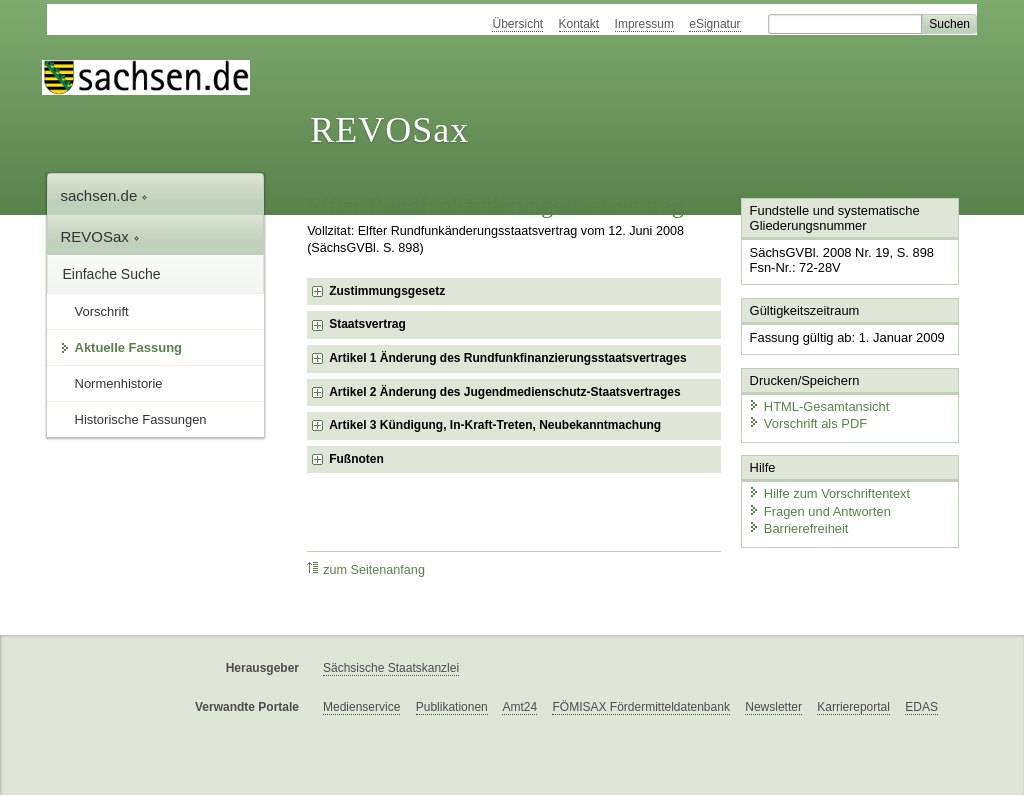 The image size is (1024, 795). What do you see at coordinates (828, 492) in the screenshot?
I see `Hilfe zum Vorschriftentext` at bounding box center [828, 492].